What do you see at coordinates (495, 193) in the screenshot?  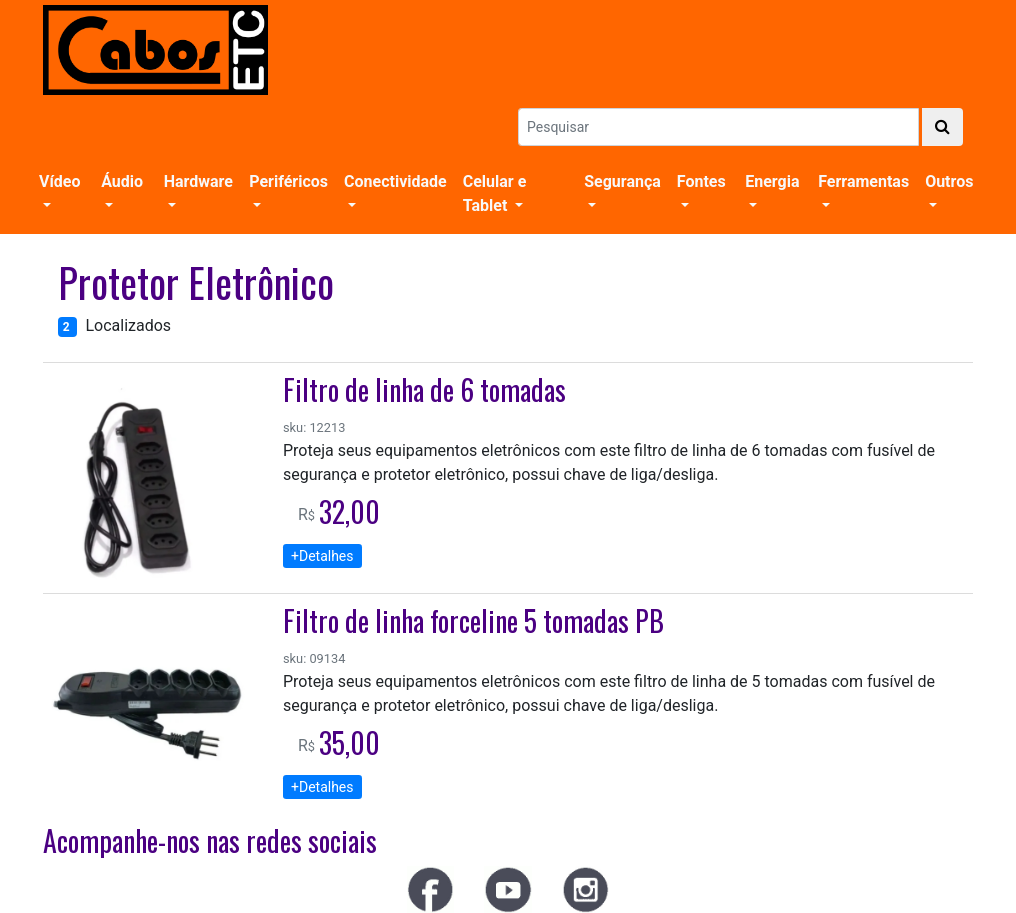 I see `Celular e Tablet [button]` at bounding box center [495, 193].